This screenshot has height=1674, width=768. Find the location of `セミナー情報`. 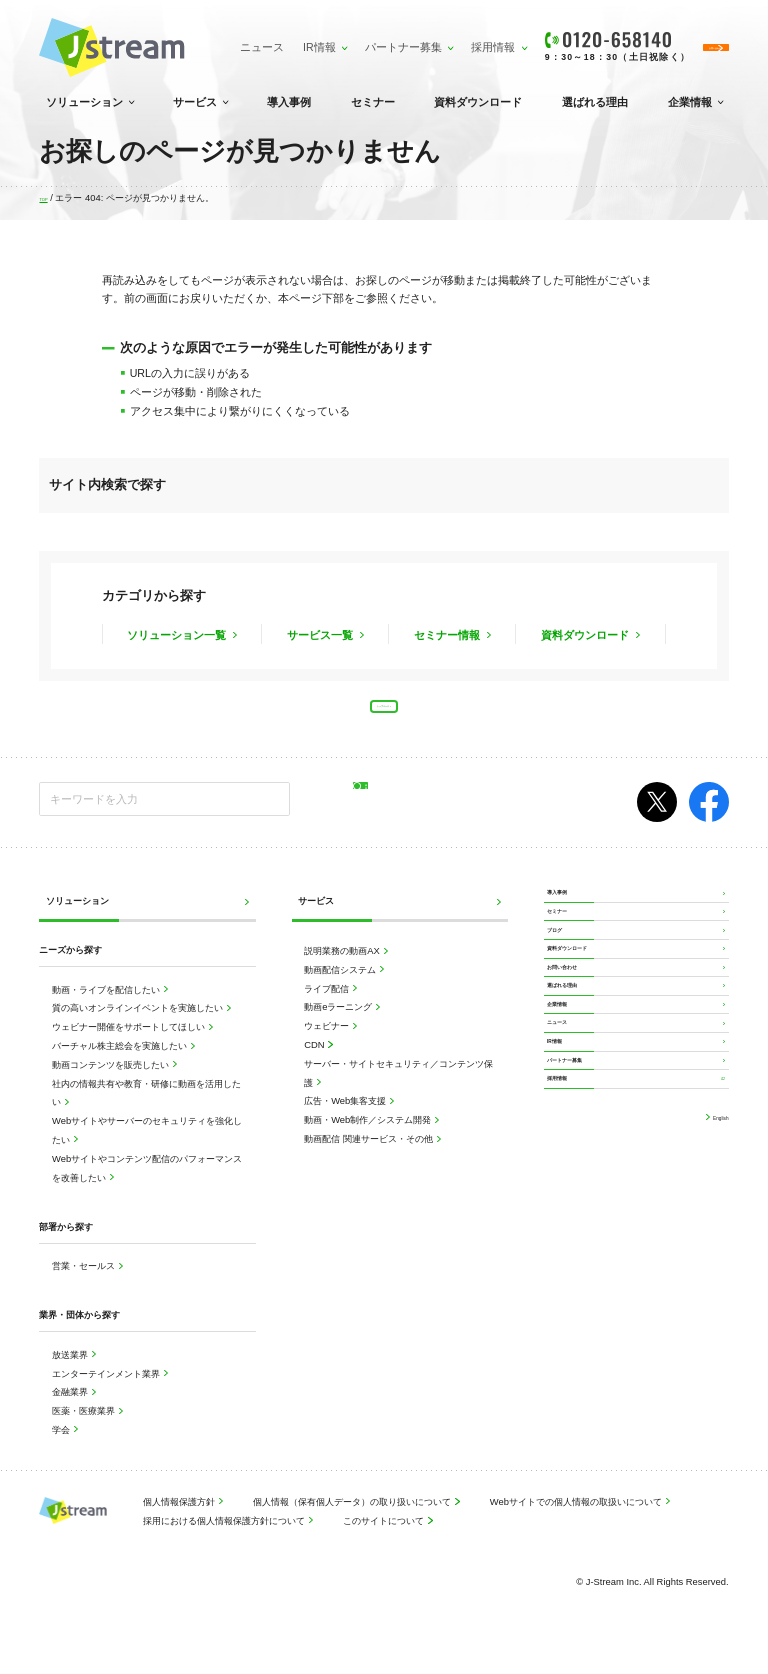

セミナー情報 is located at coordinates (448, 634).